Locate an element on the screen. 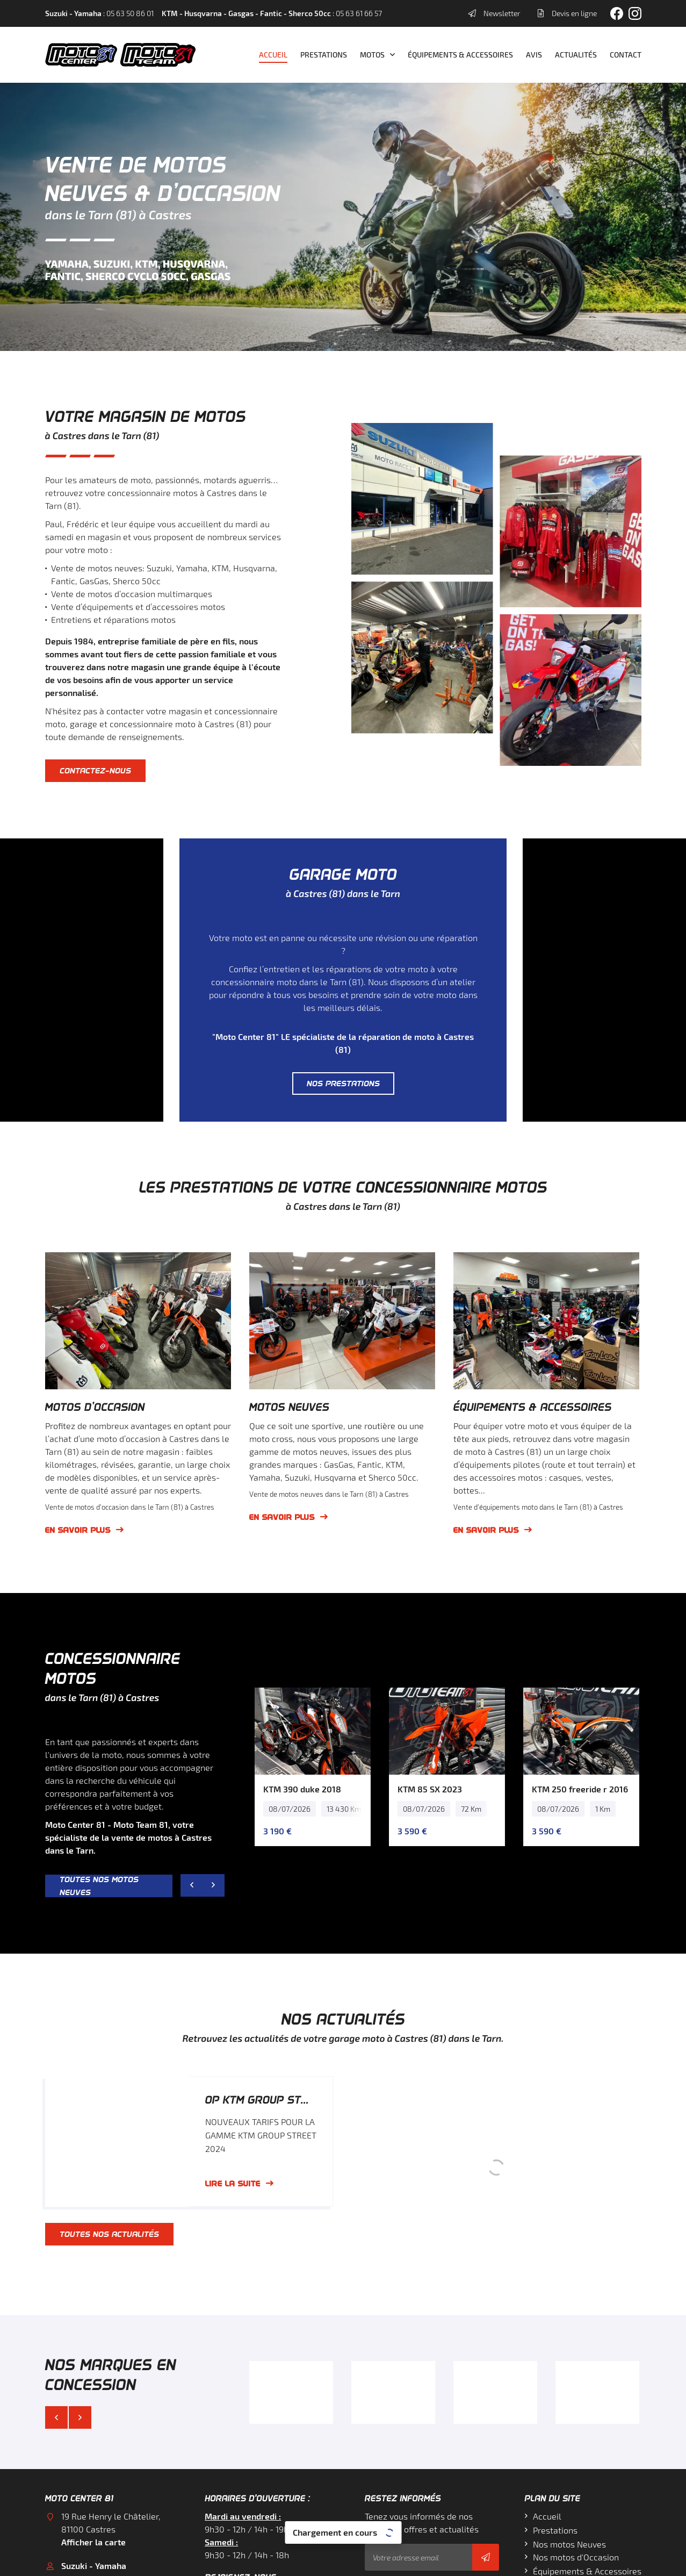  Actualités is located at coordinates (576, 54).